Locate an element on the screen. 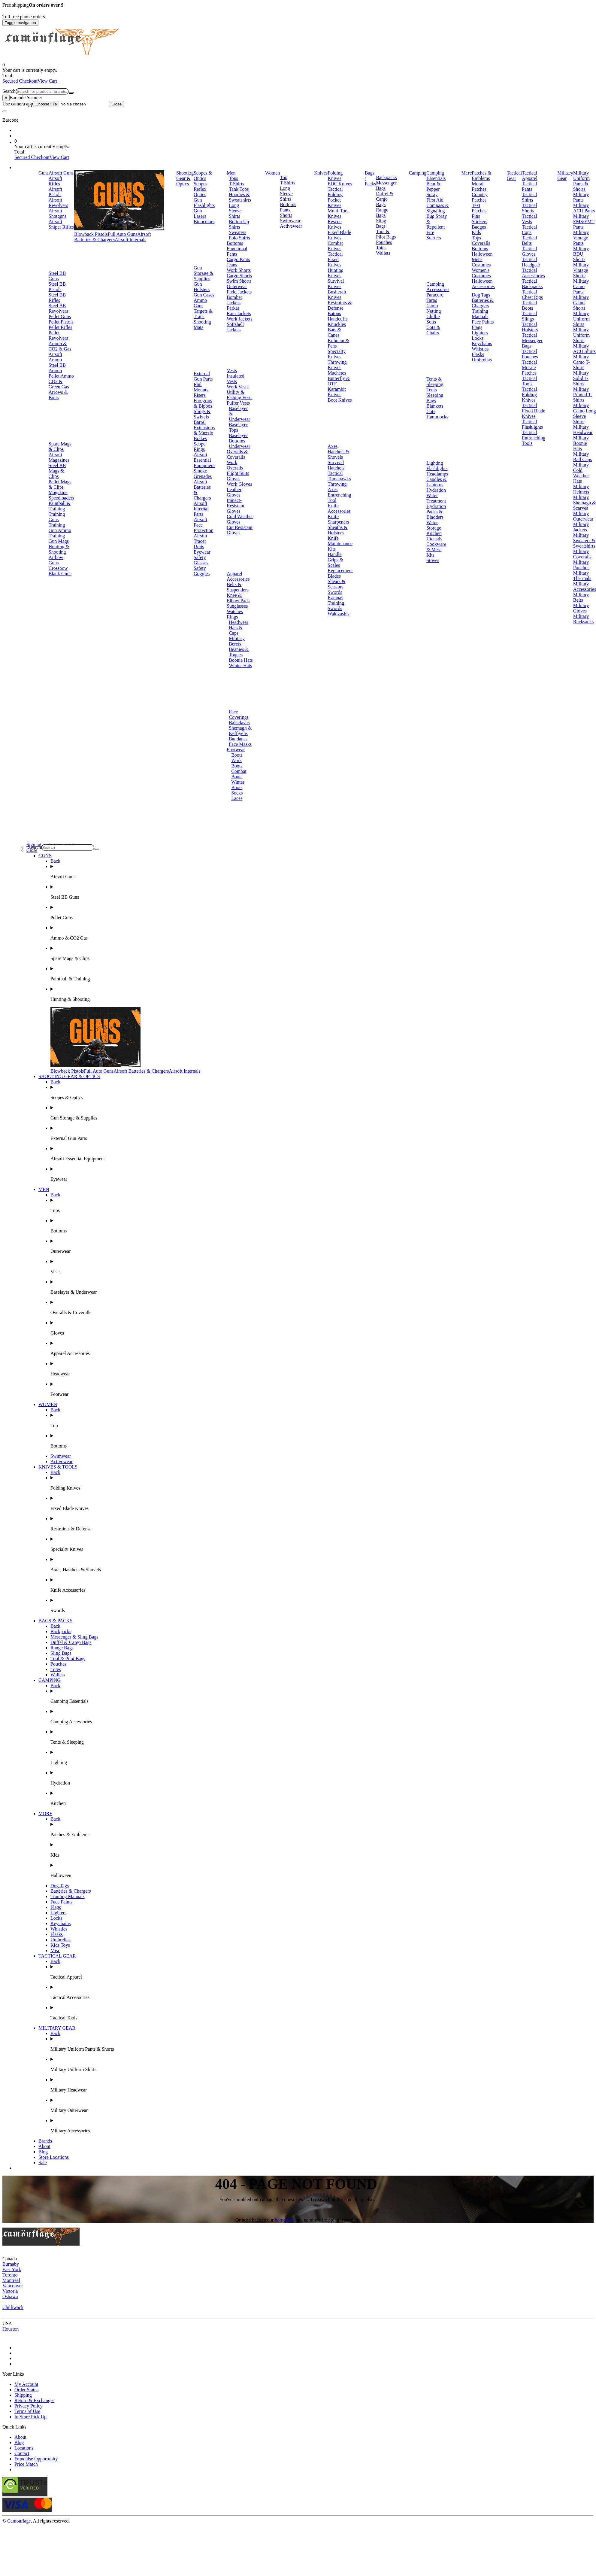  East York is located at coordinates (11, 2269).